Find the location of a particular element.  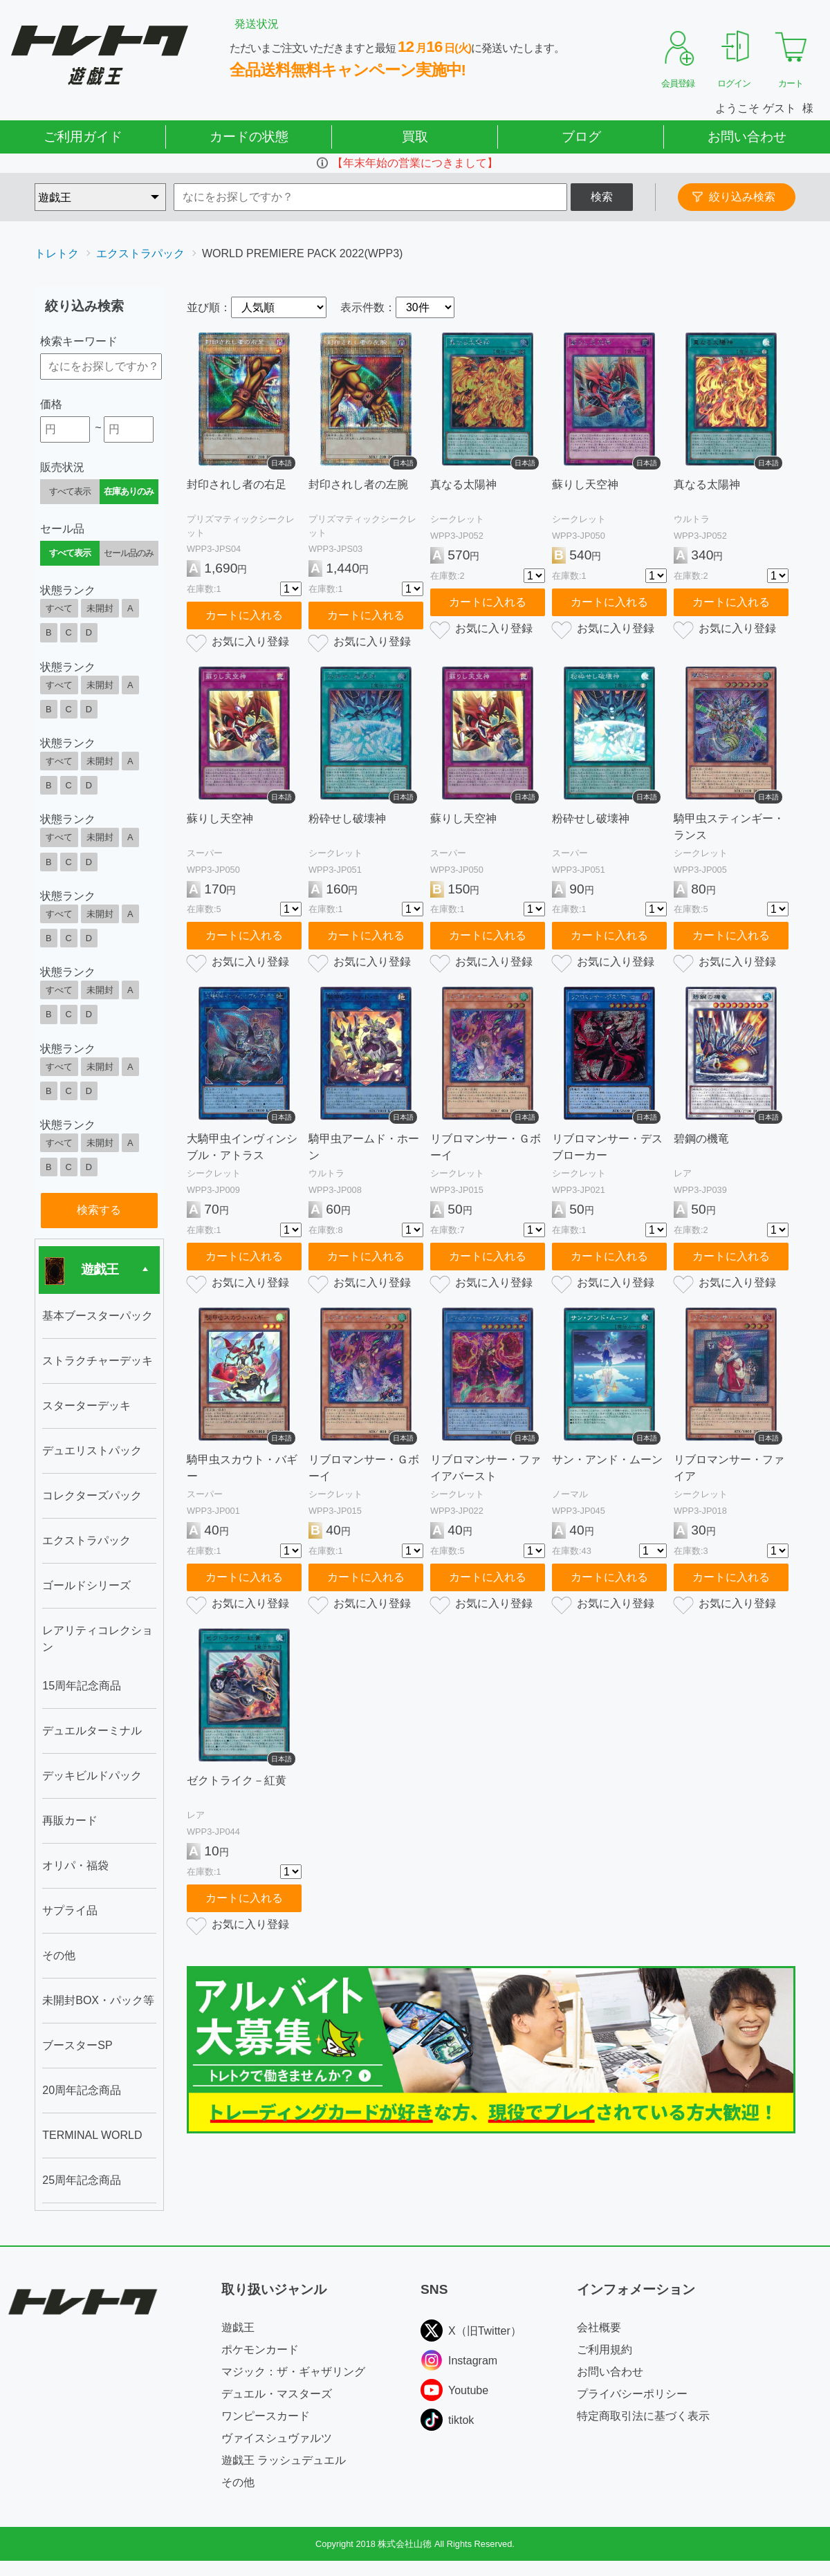

碧鋼の機竜 is located at coordinates (701, 1139).